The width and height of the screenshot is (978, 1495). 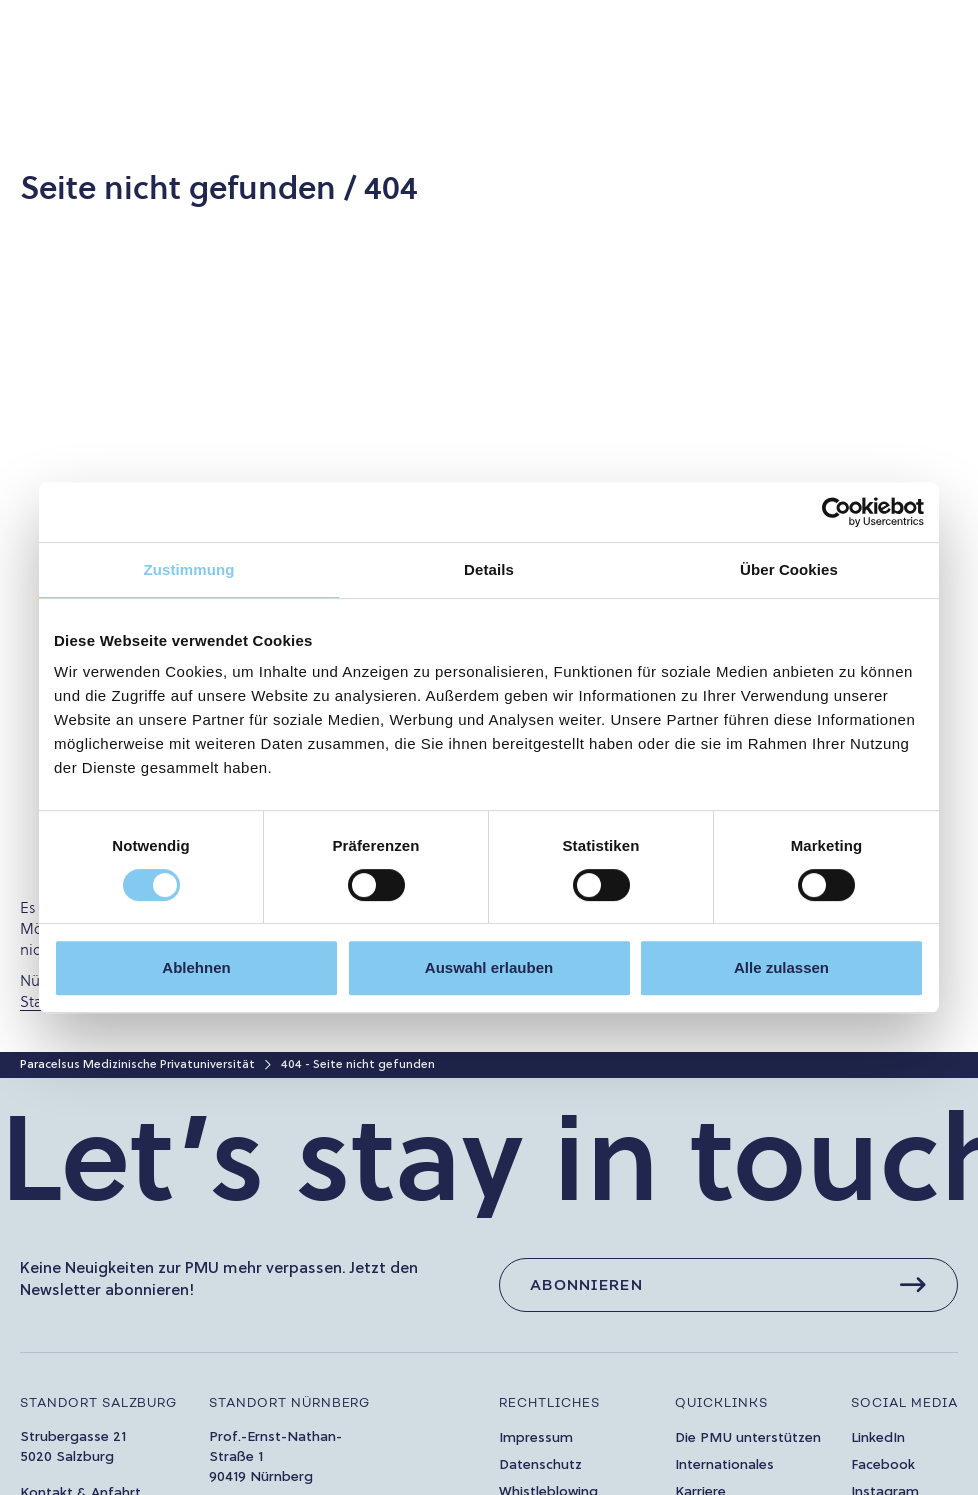 I want to click on Auswahl erlauben, so click(x=489, y=967).